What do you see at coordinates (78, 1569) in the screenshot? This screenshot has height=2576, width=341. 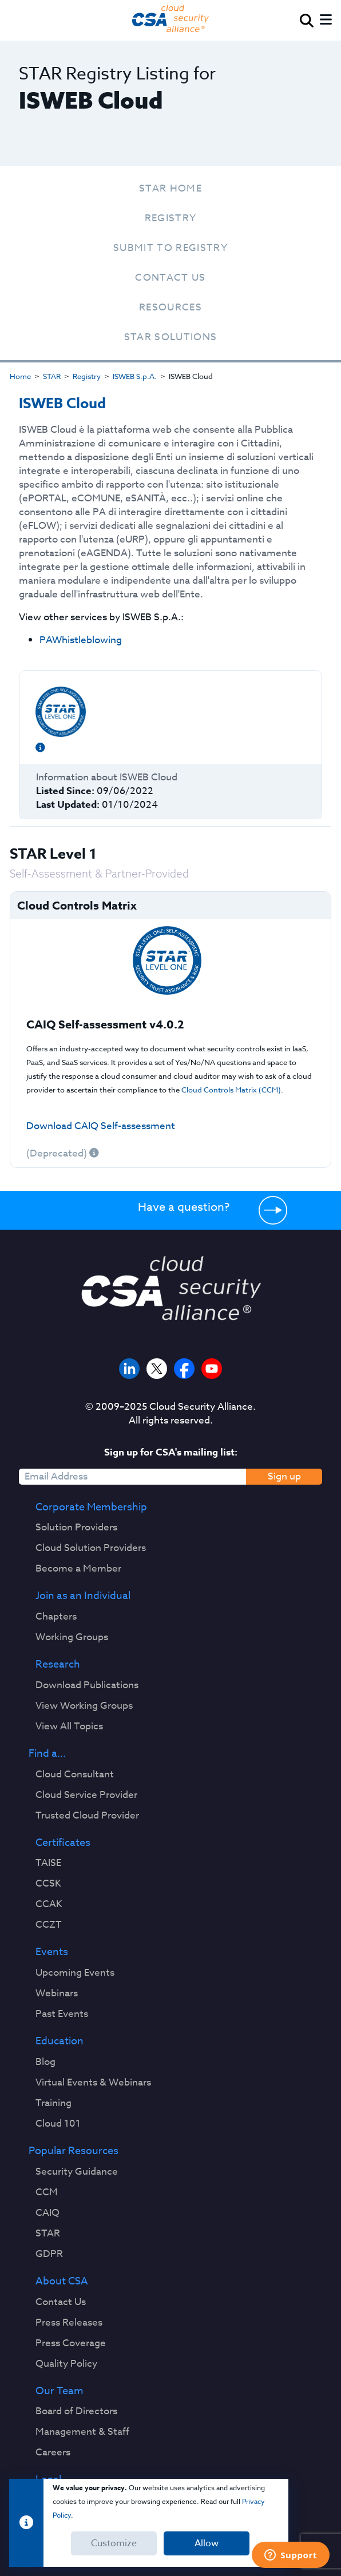 I see `Become a Member` at bounding box center [78, 1569].